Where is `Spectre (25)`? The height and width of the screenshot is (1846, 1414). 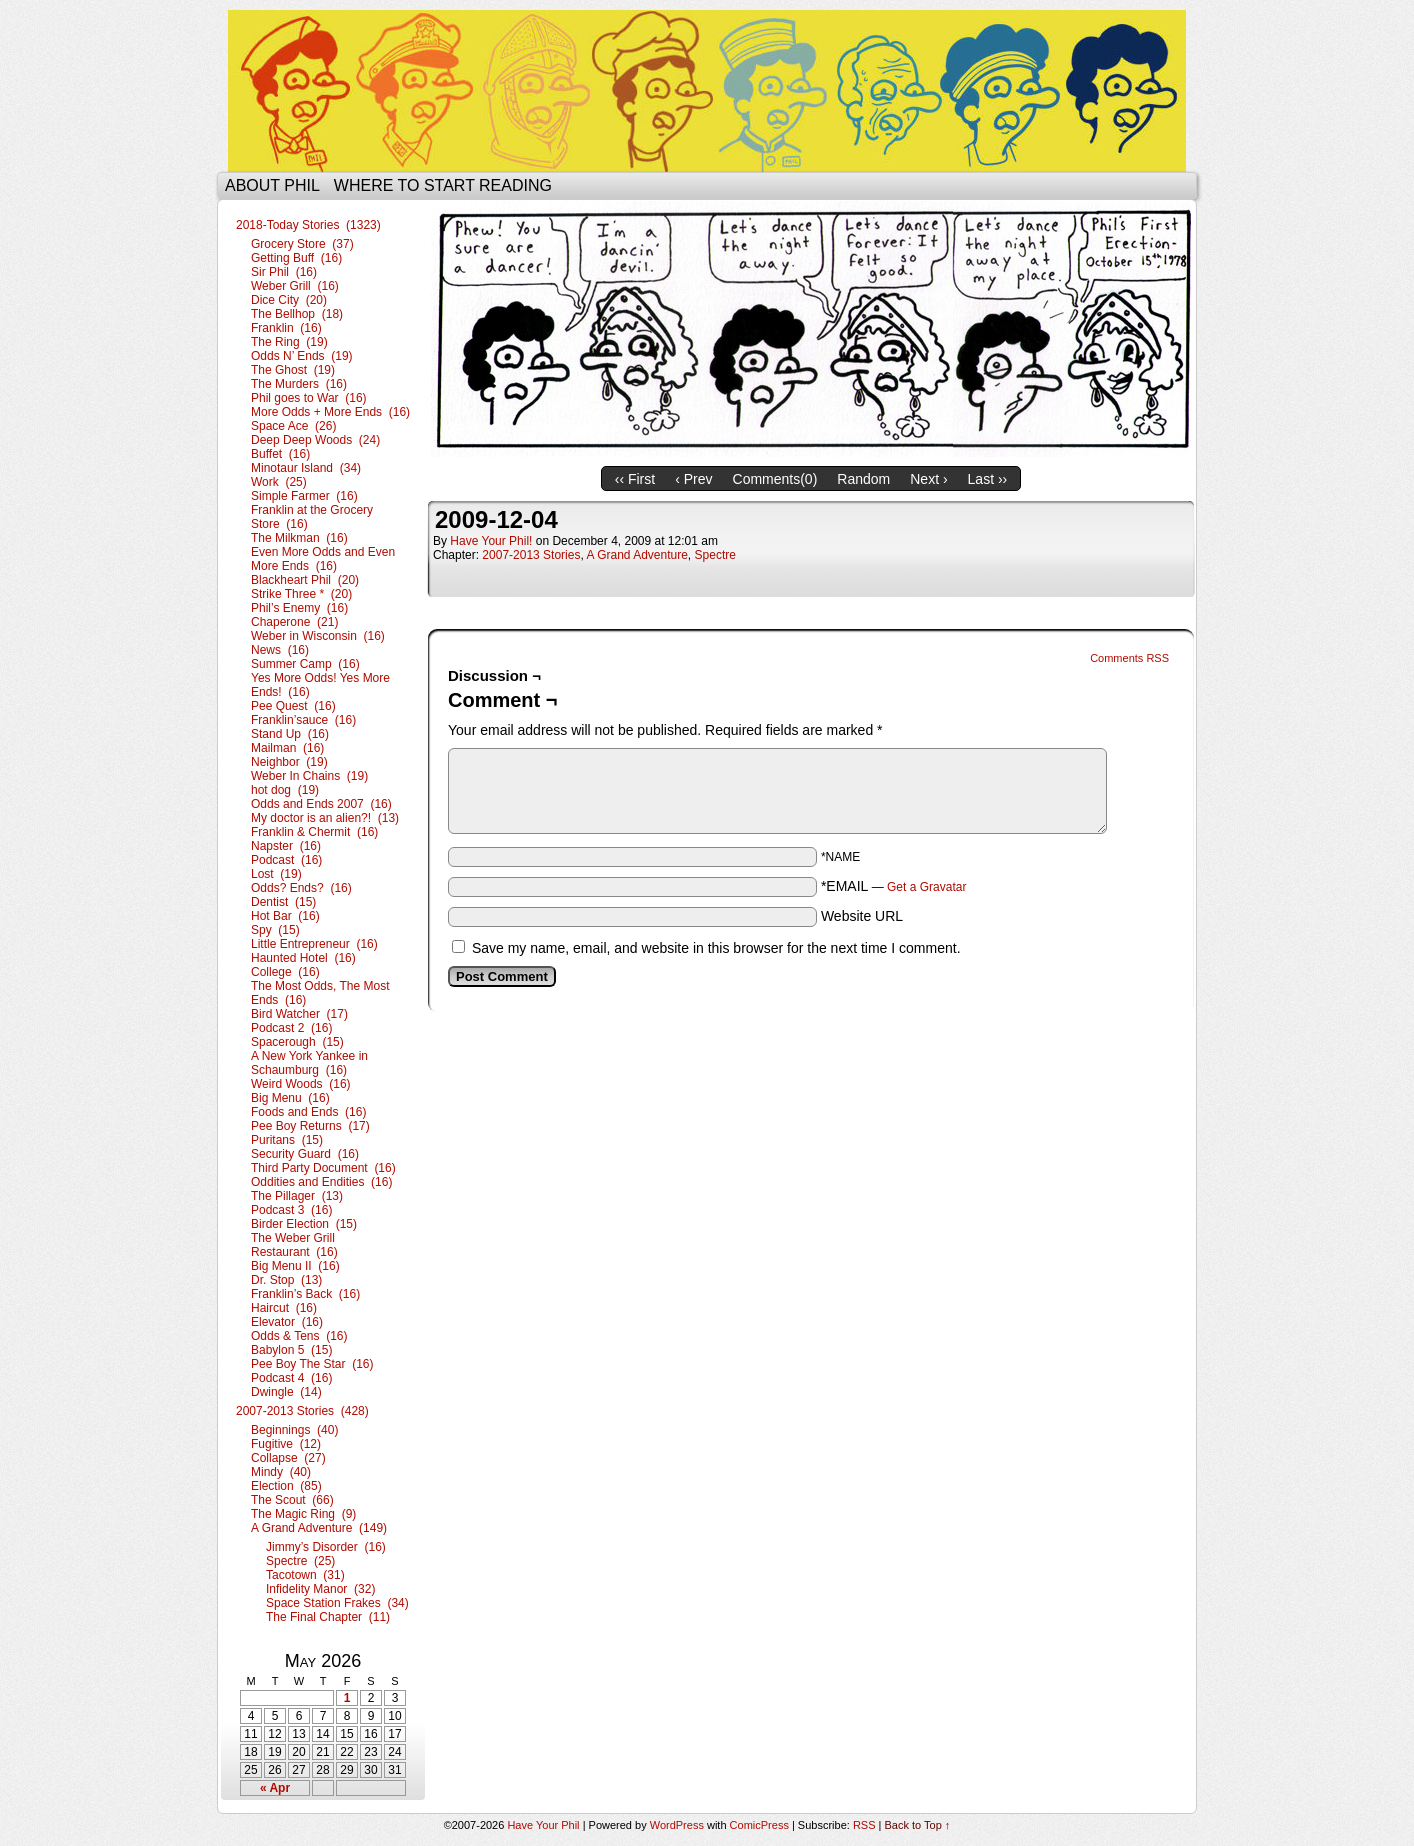 Spectre (25) is located at coordinates (300, 1561).